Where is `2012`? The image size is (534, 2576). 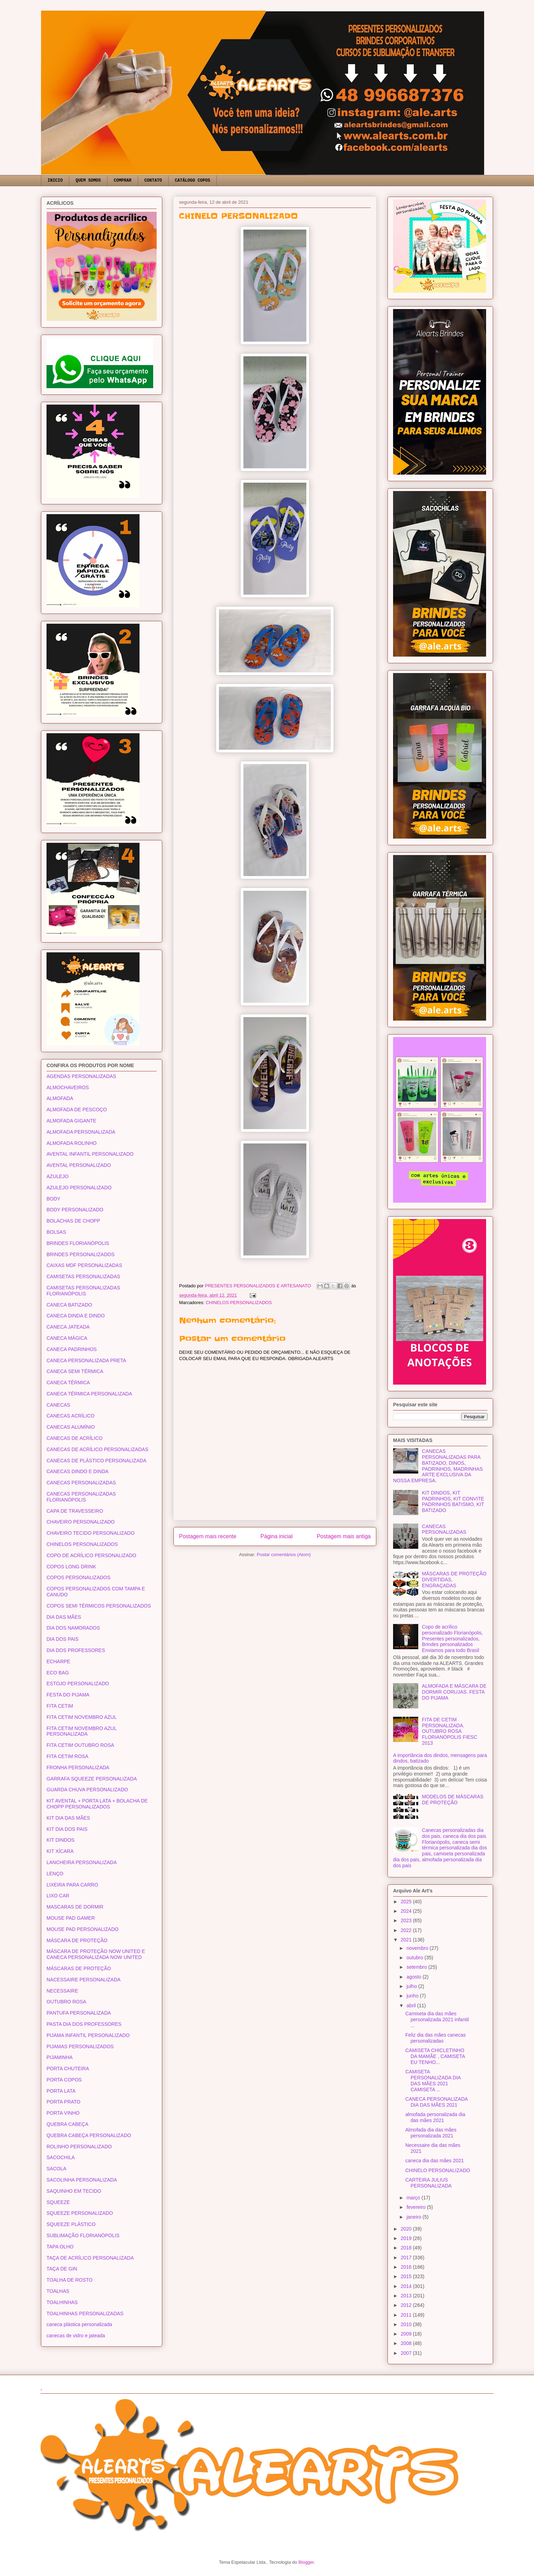 2012 is located at coordinates (407, 2305).